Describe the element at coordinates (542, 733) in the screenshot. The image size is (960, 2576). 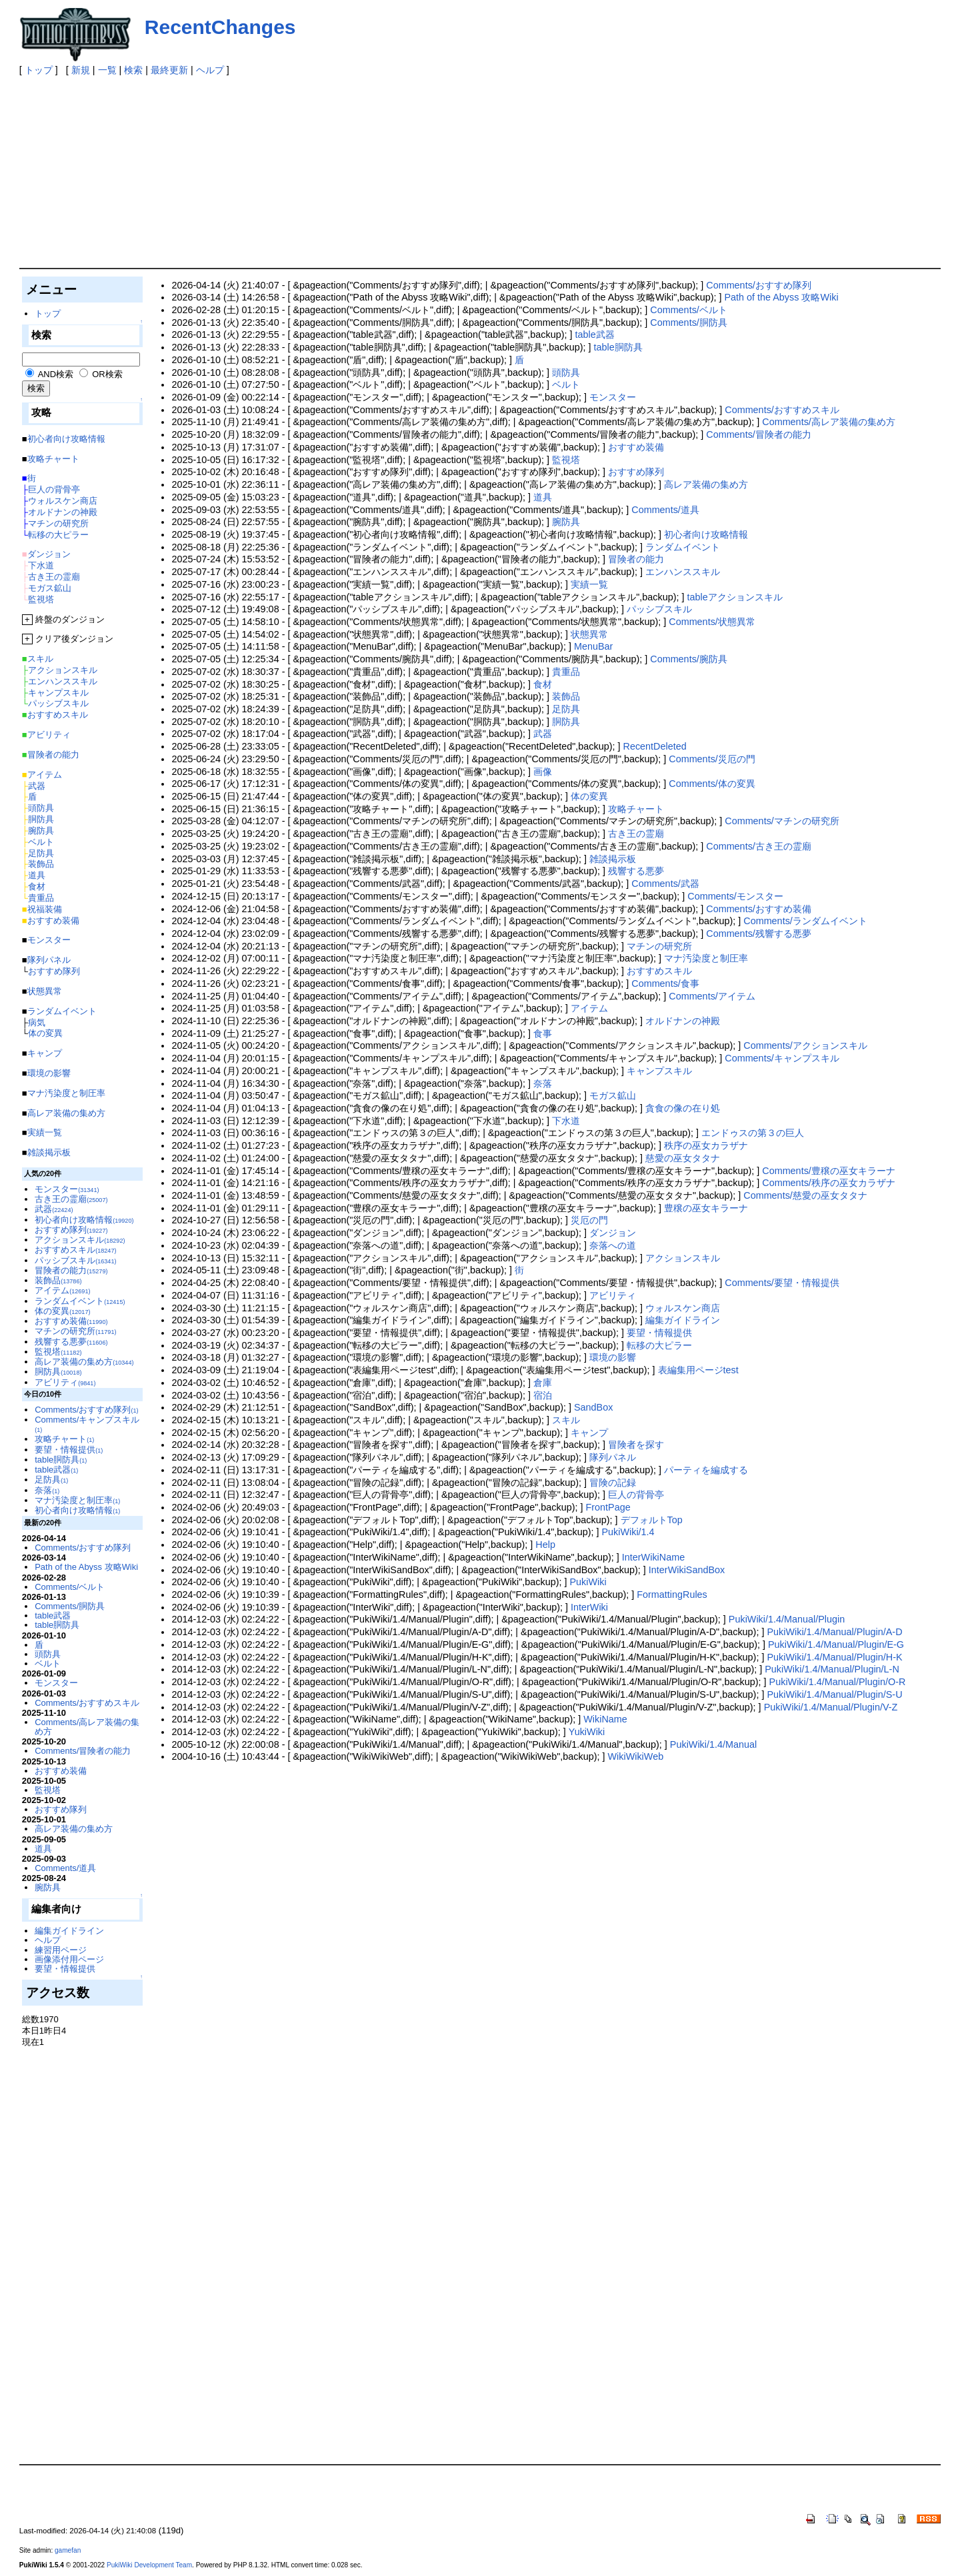
I see `武器` at that location.